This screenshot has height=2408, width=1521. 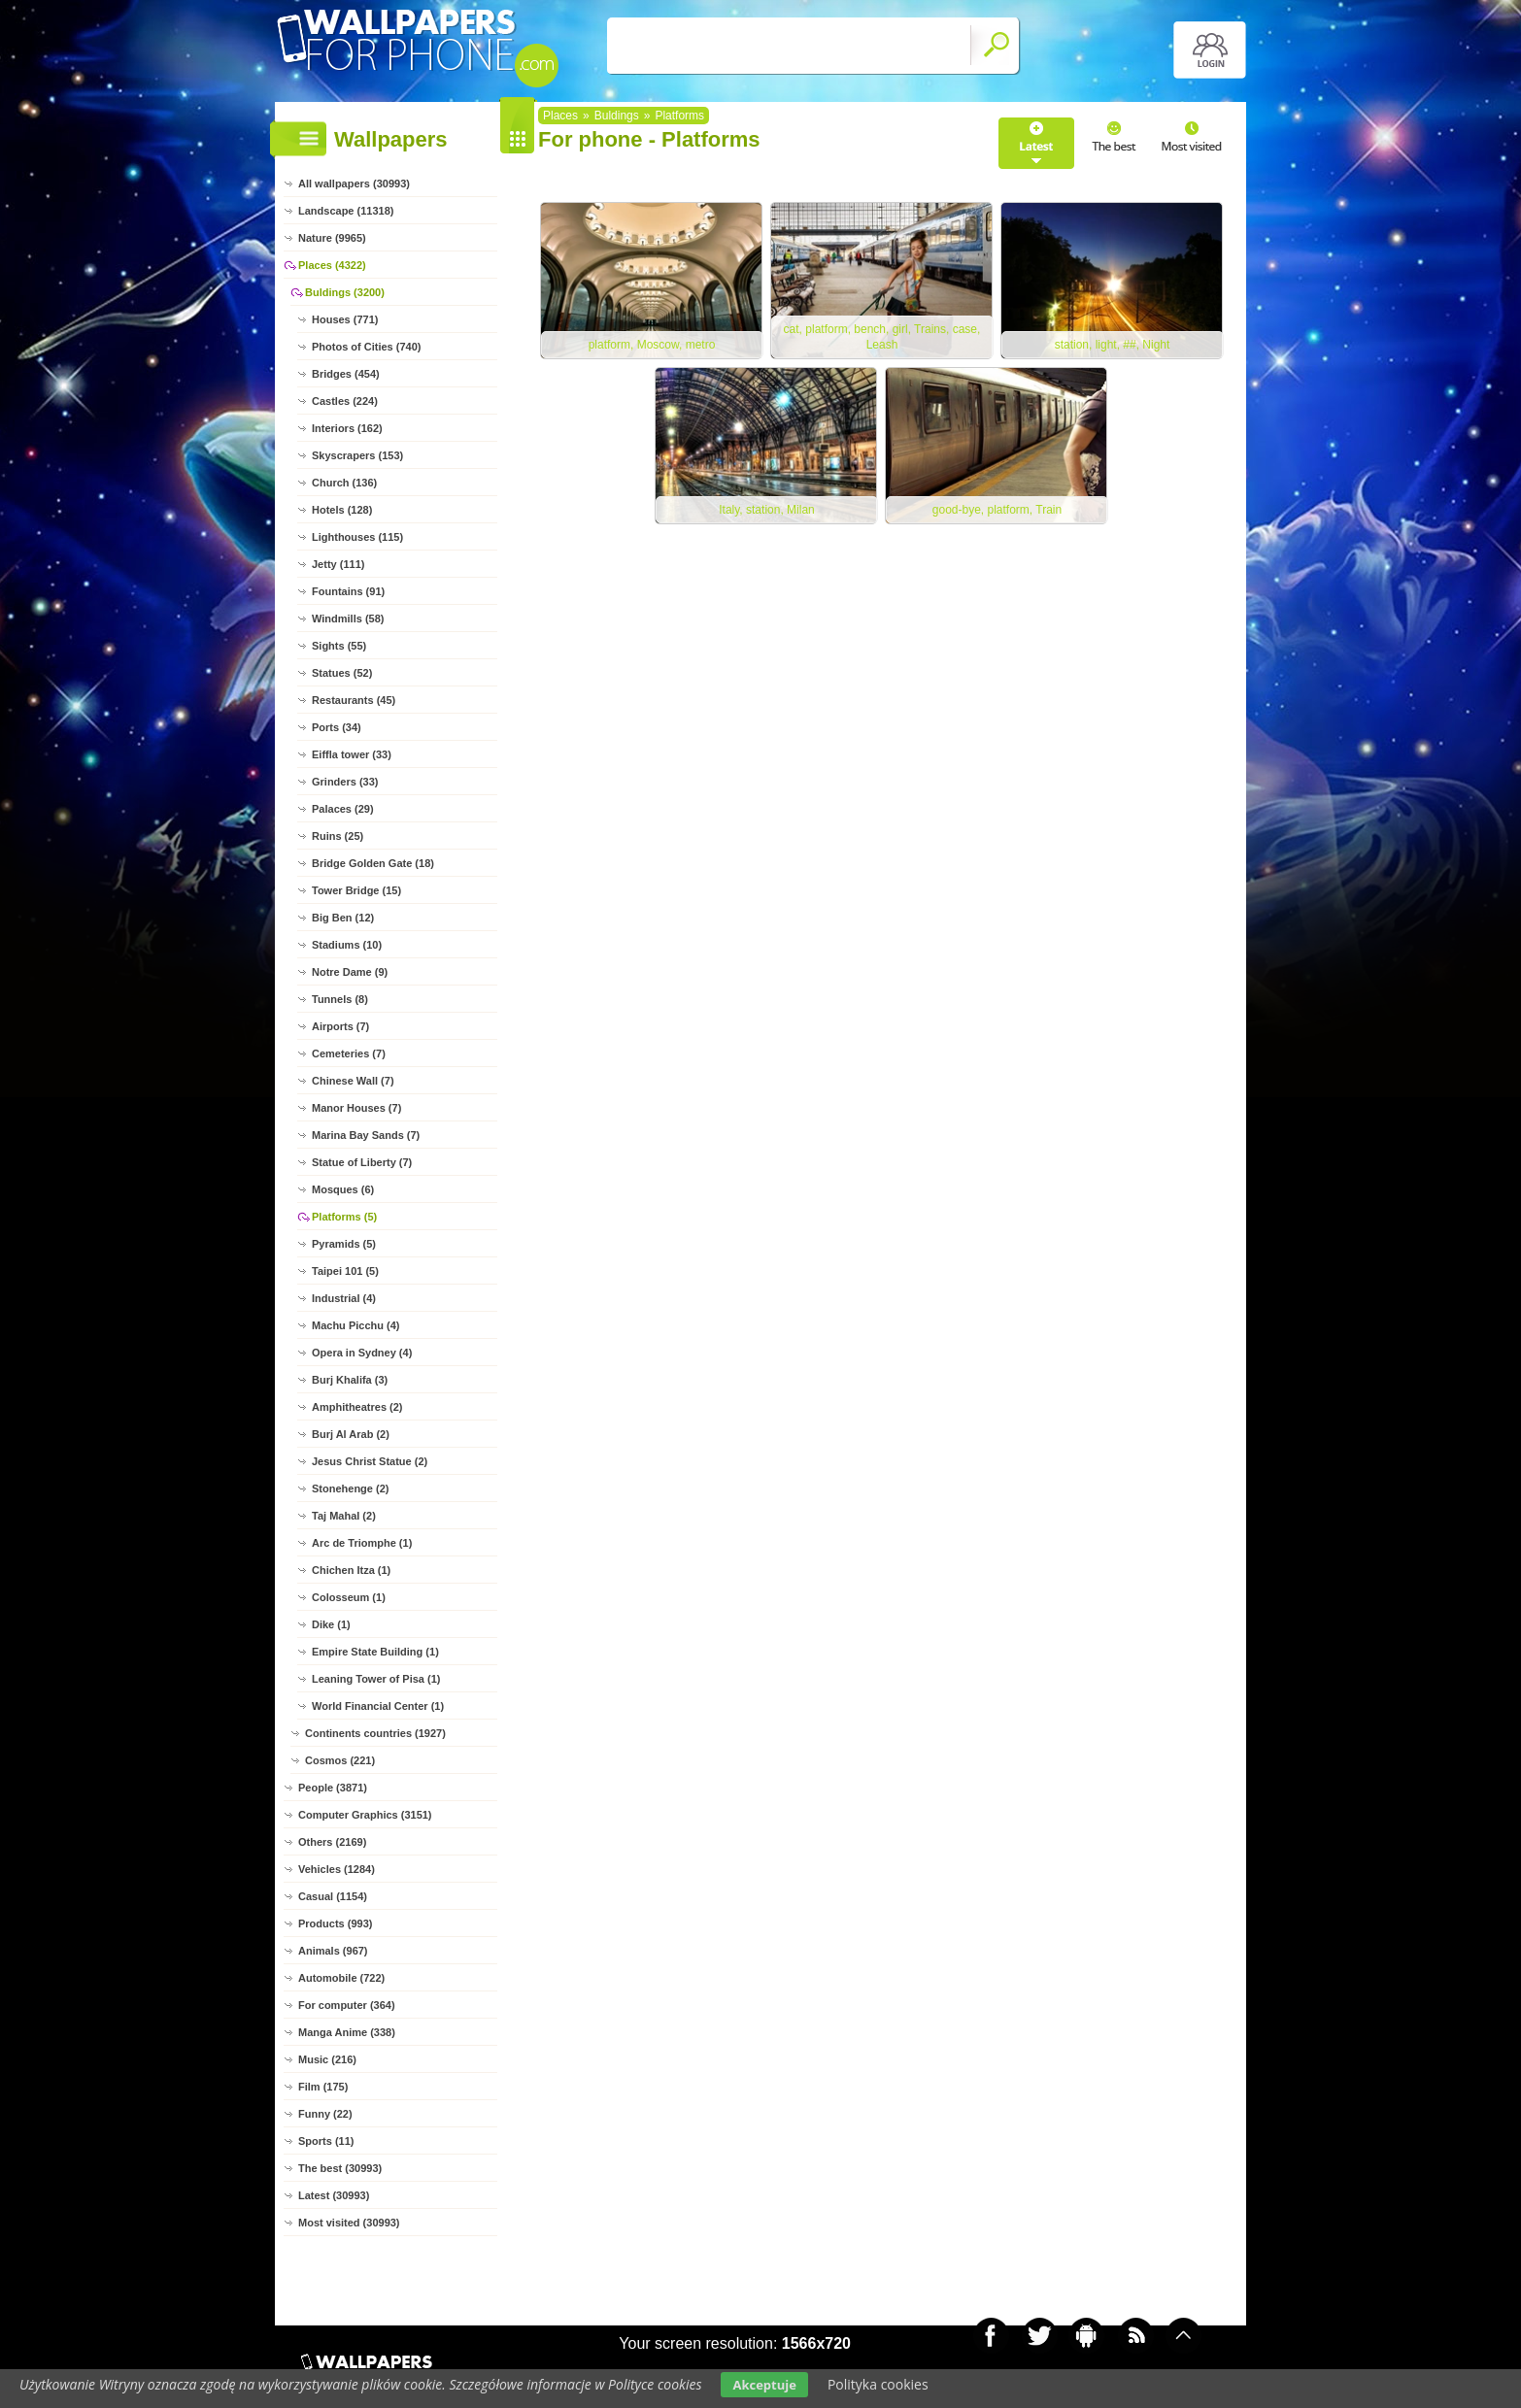 What do you see at coordinates (376, 1679) in the screenshot?
I see `Leaning Tower of Pisa (1)` at bounding box center [376, 1679].